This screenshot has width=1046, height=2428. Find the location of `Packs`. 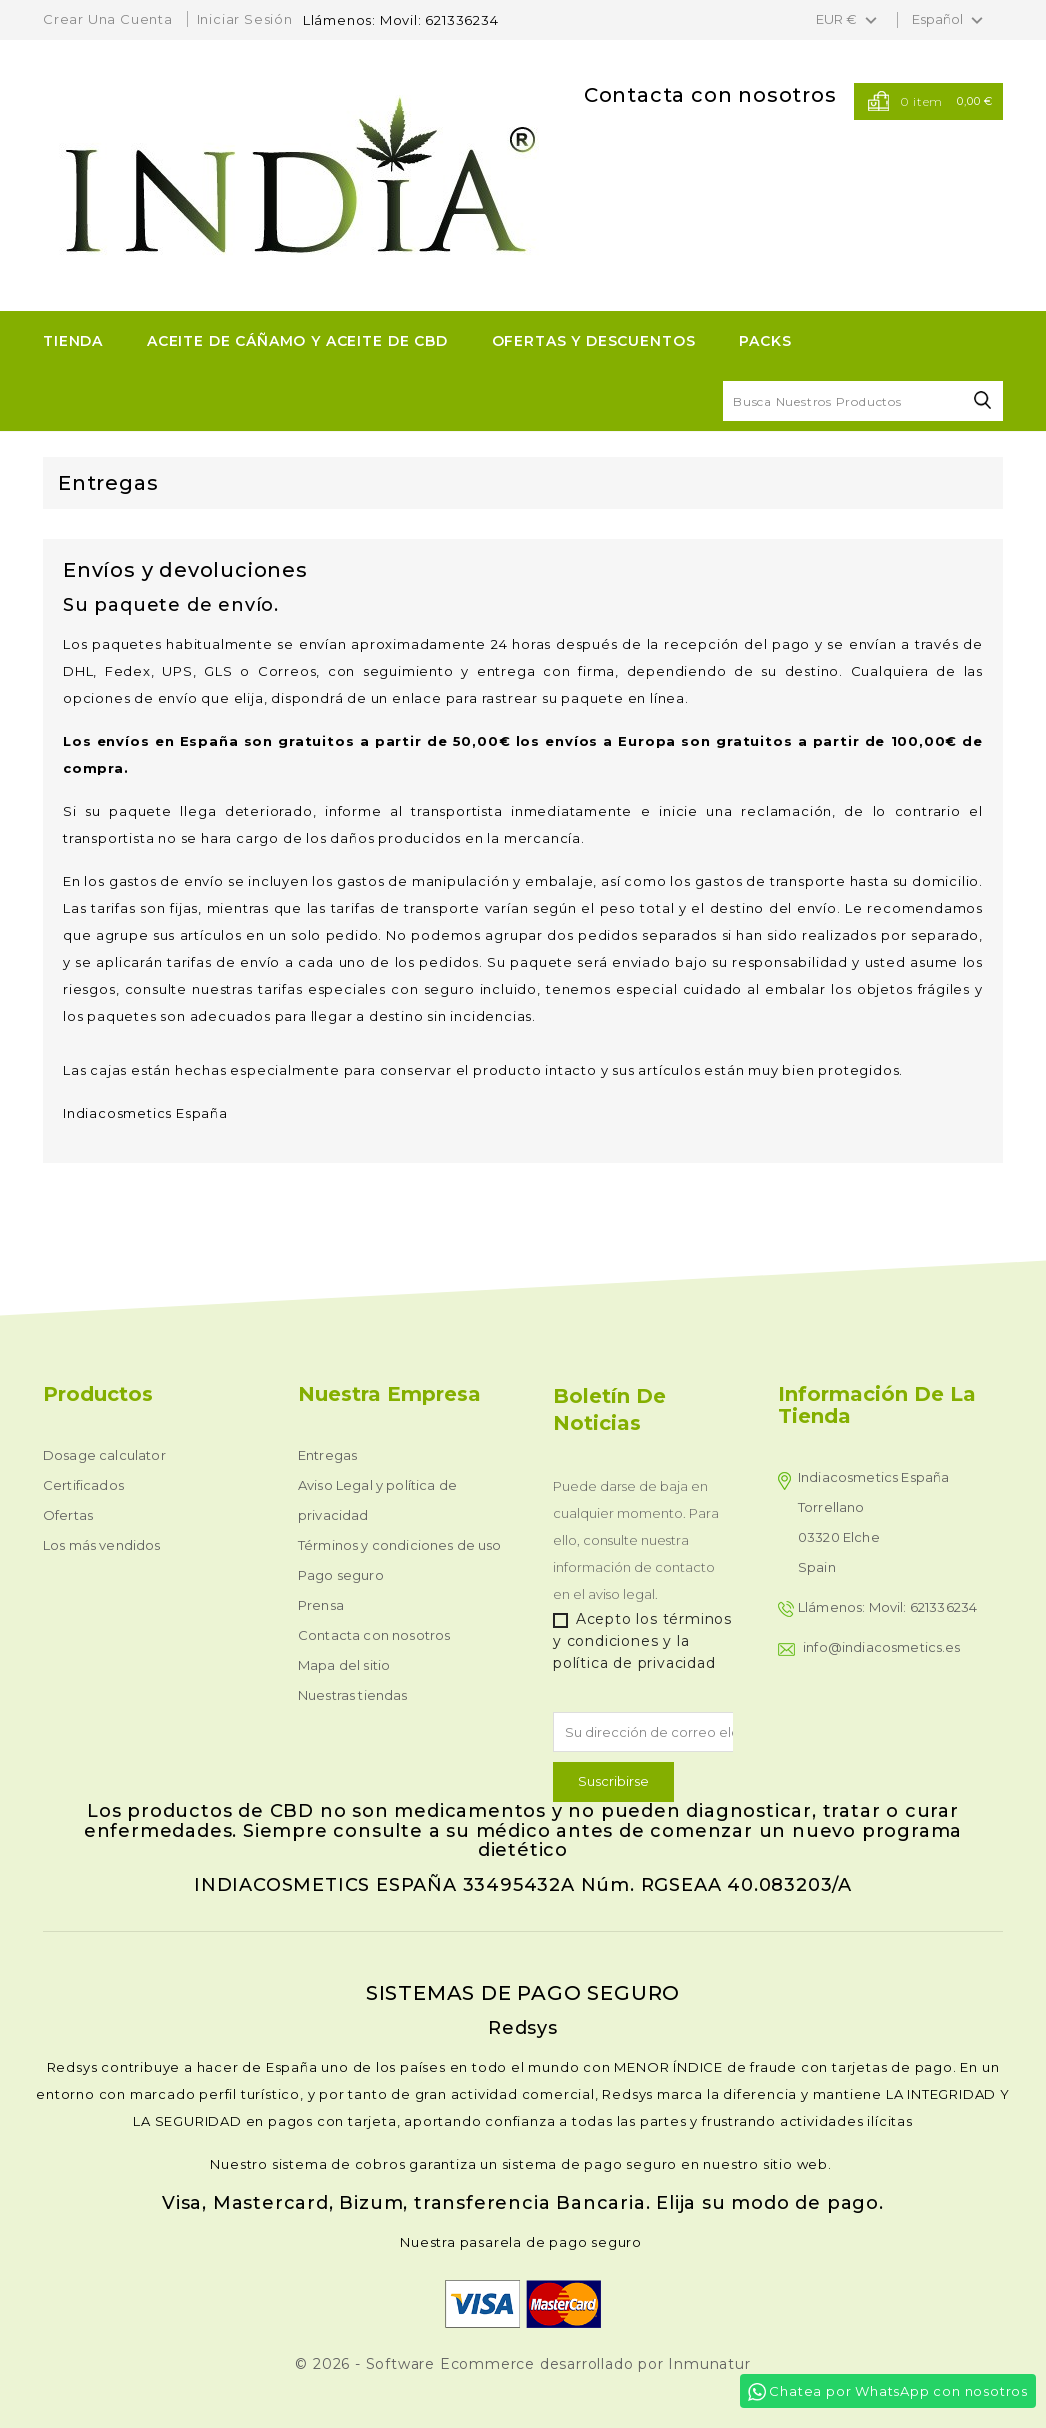

Packs is located at coordinates (765, 341).